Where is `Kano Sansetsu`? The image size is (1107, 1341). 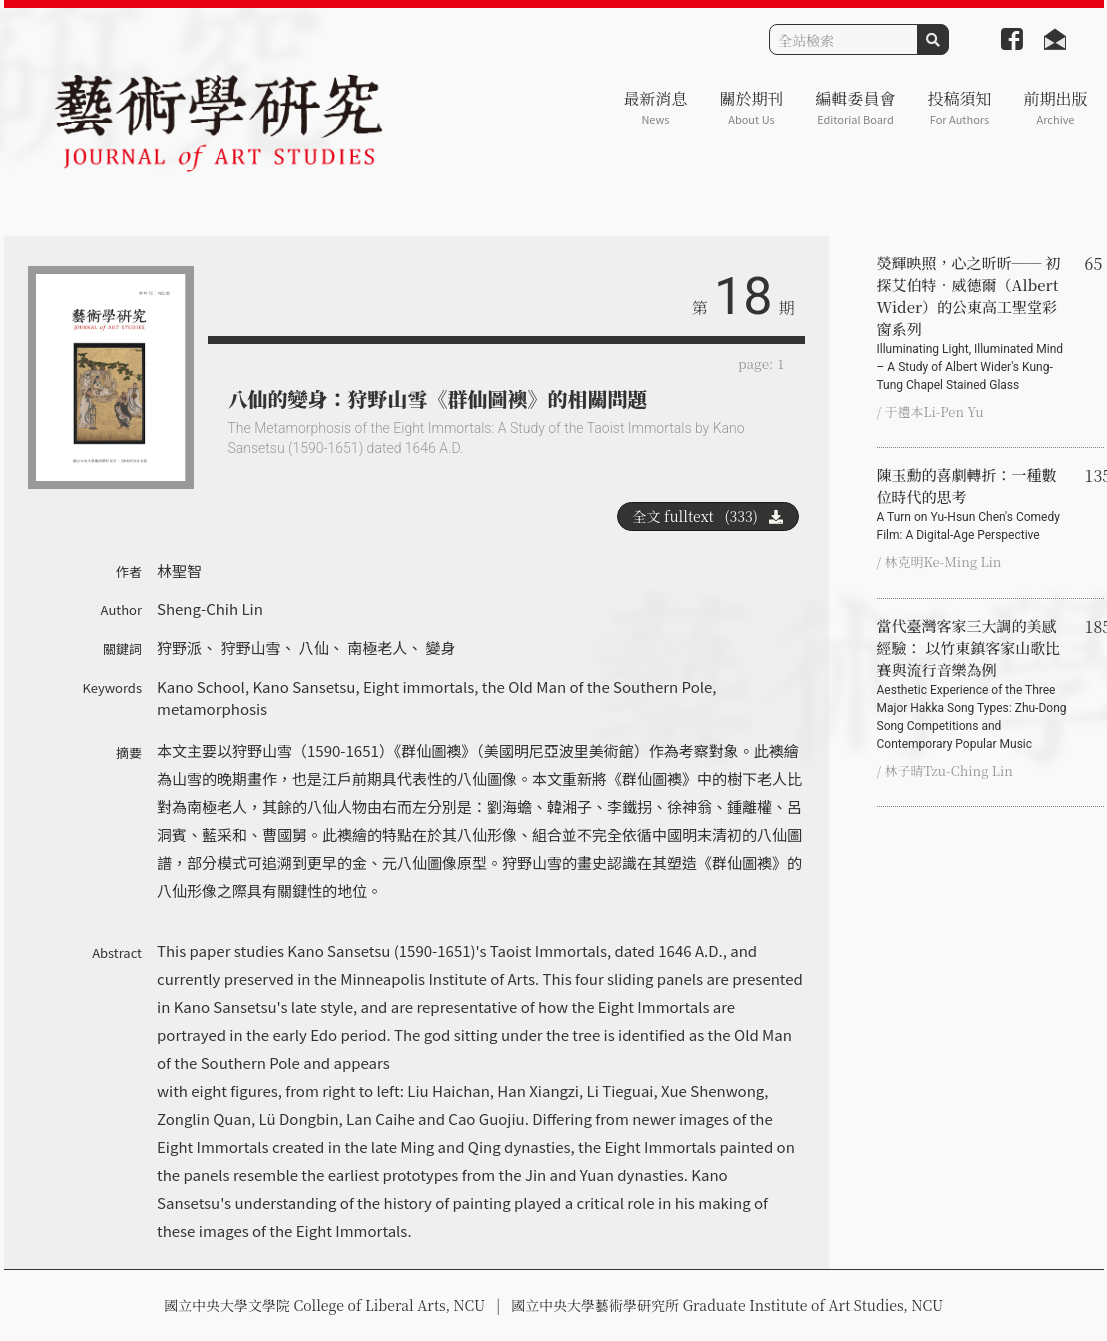 Kano Sansetsu is located at coordinates (303, 686).